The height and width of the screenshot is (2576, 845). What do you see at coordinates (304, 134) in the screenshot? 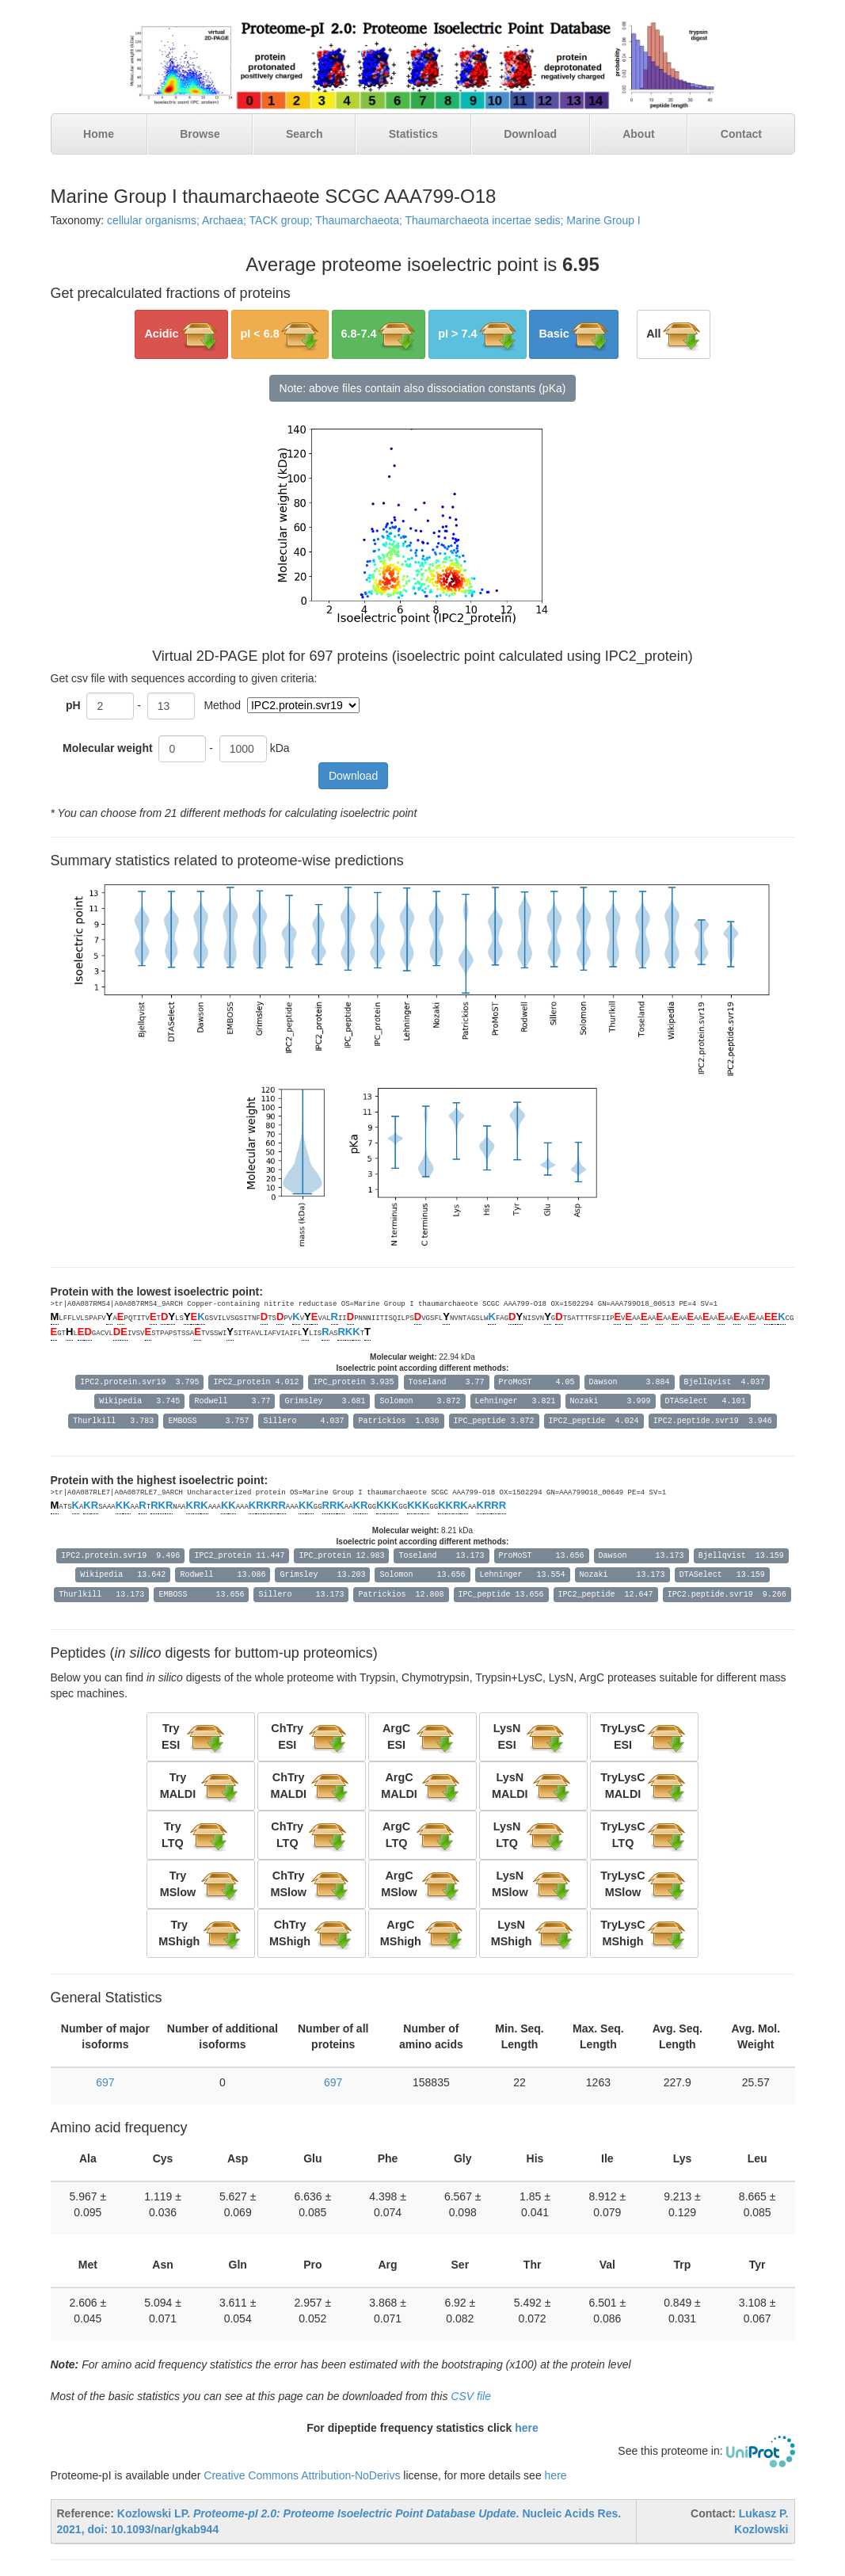
I see `Search` at bounding box center [304, 134].